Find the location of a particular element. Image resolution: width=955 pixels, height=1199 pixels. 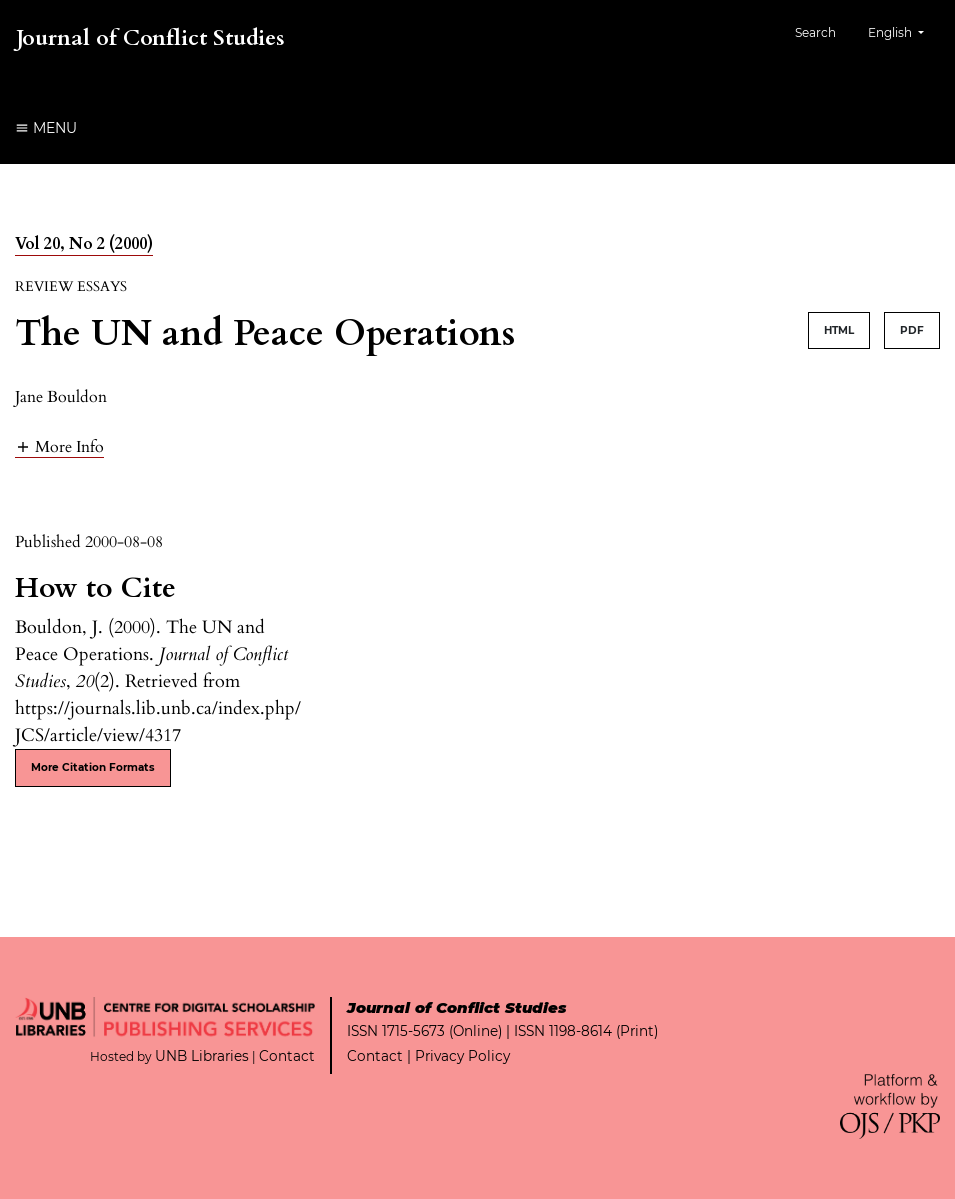

[button] is located at coordinates (59, 446).